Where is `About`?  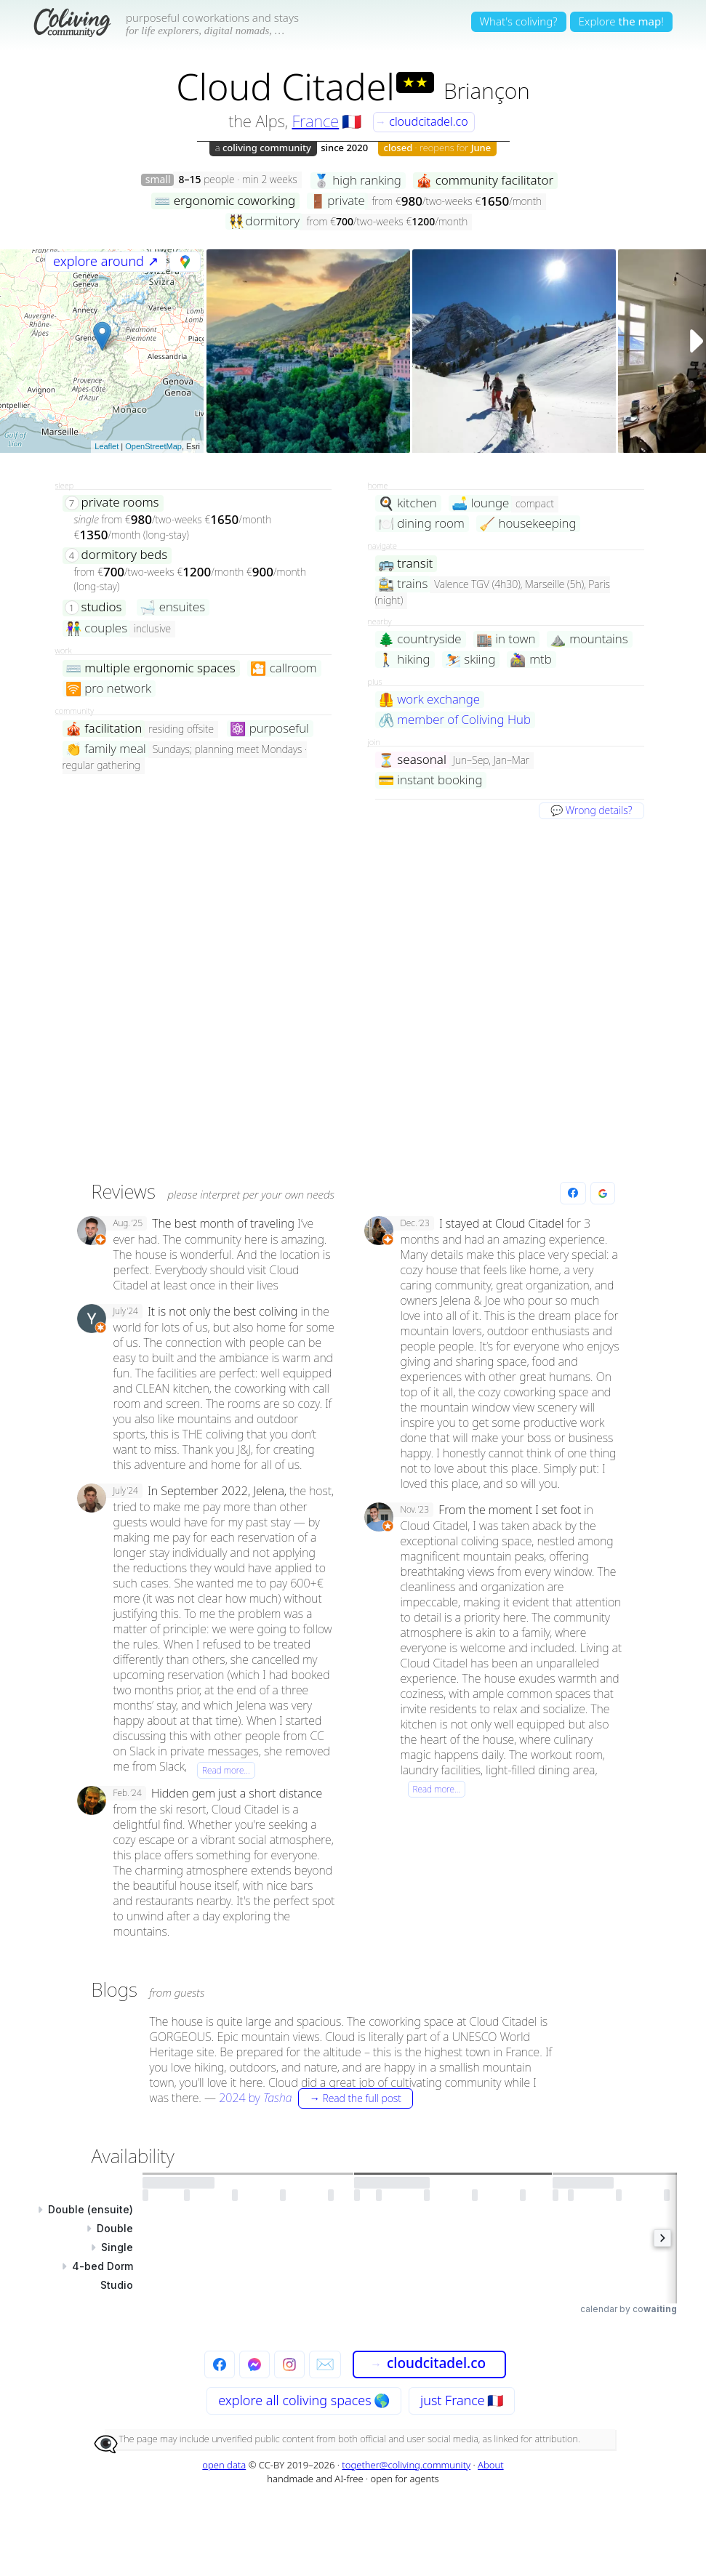
About is located at coordinates (491, 2464).